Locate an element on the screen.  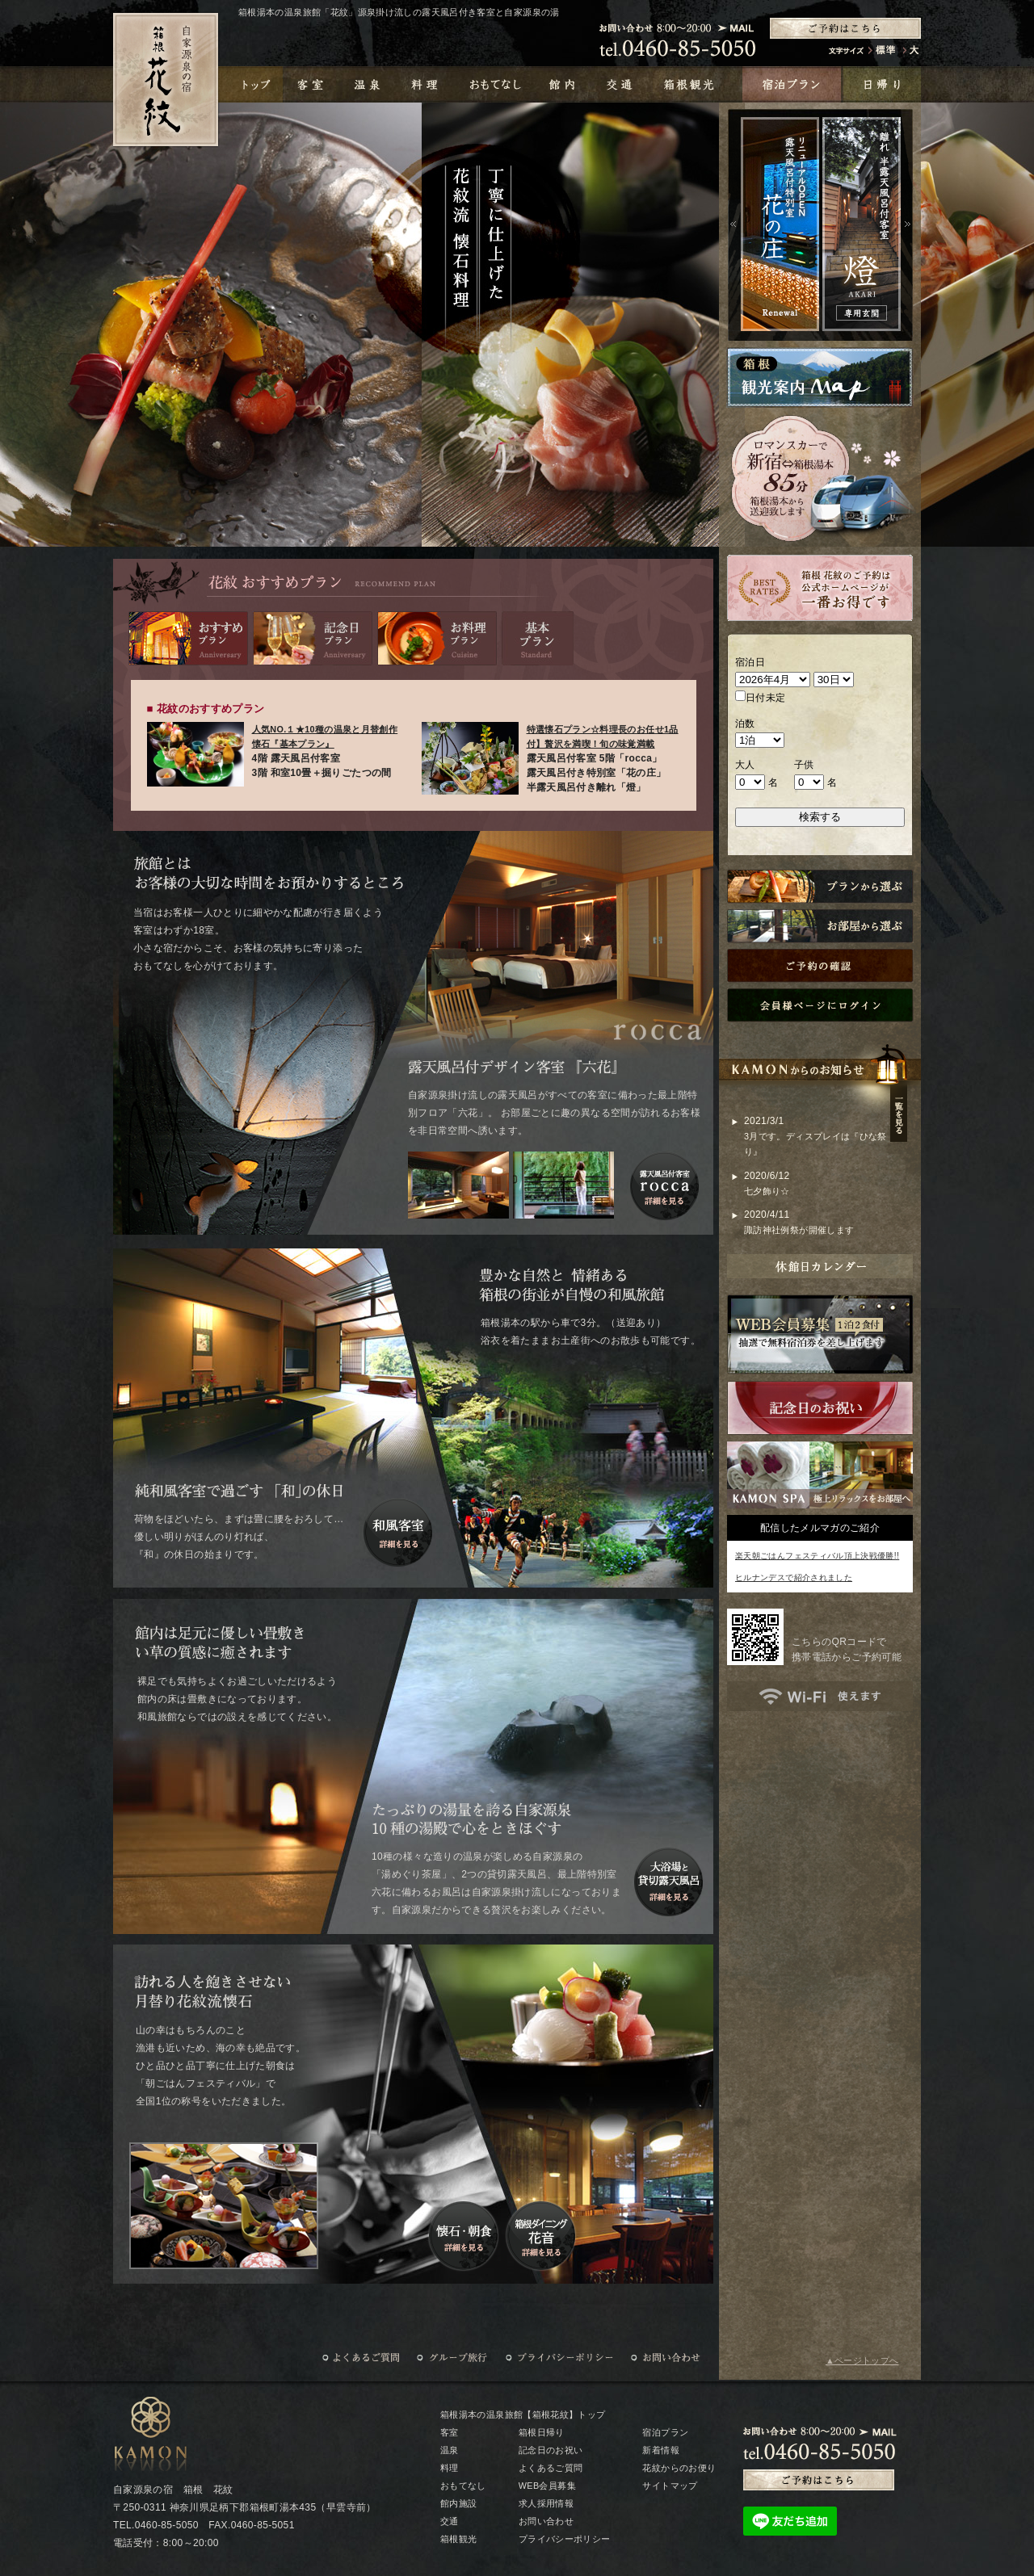
おもてなし is located at coordinates (463, 2485).